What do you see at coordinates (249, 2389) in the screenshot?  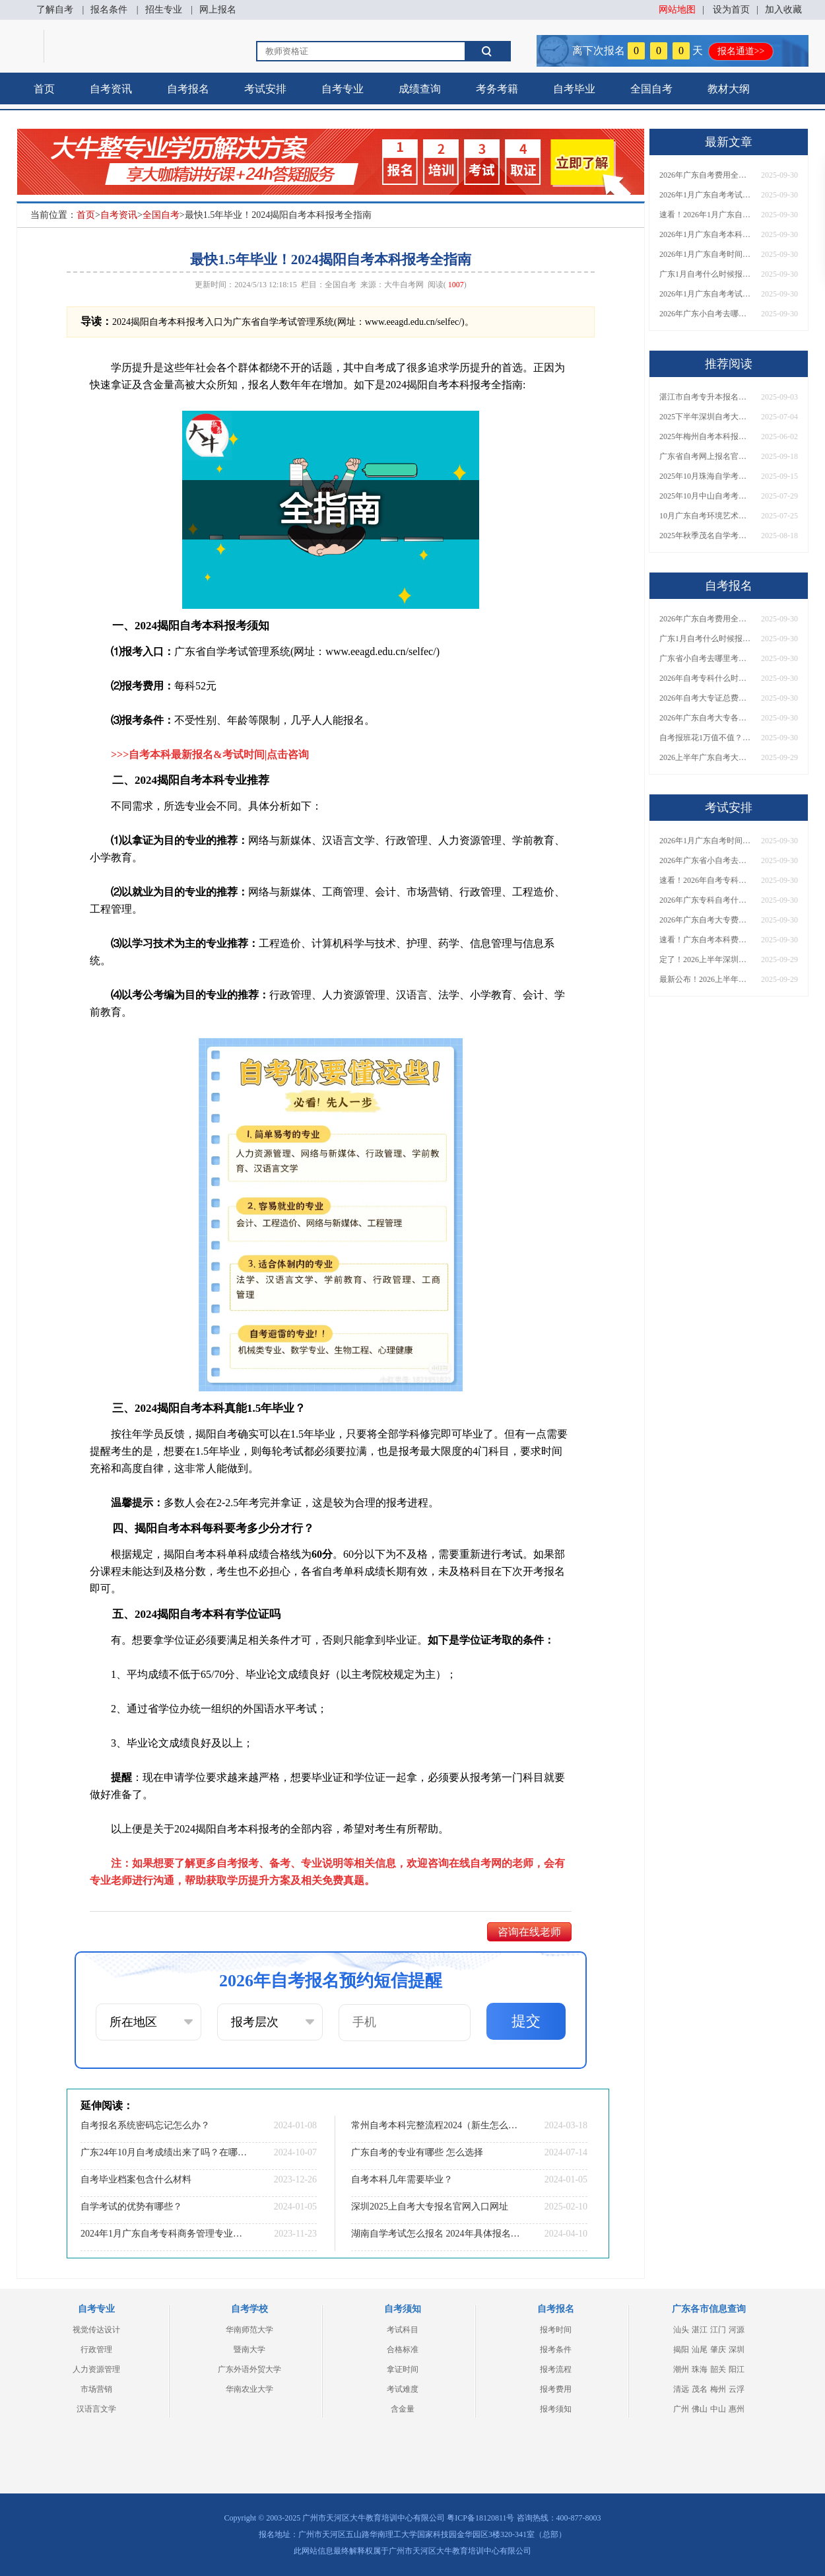 I see `华南农业大学` at bounding box center [249, 2389].